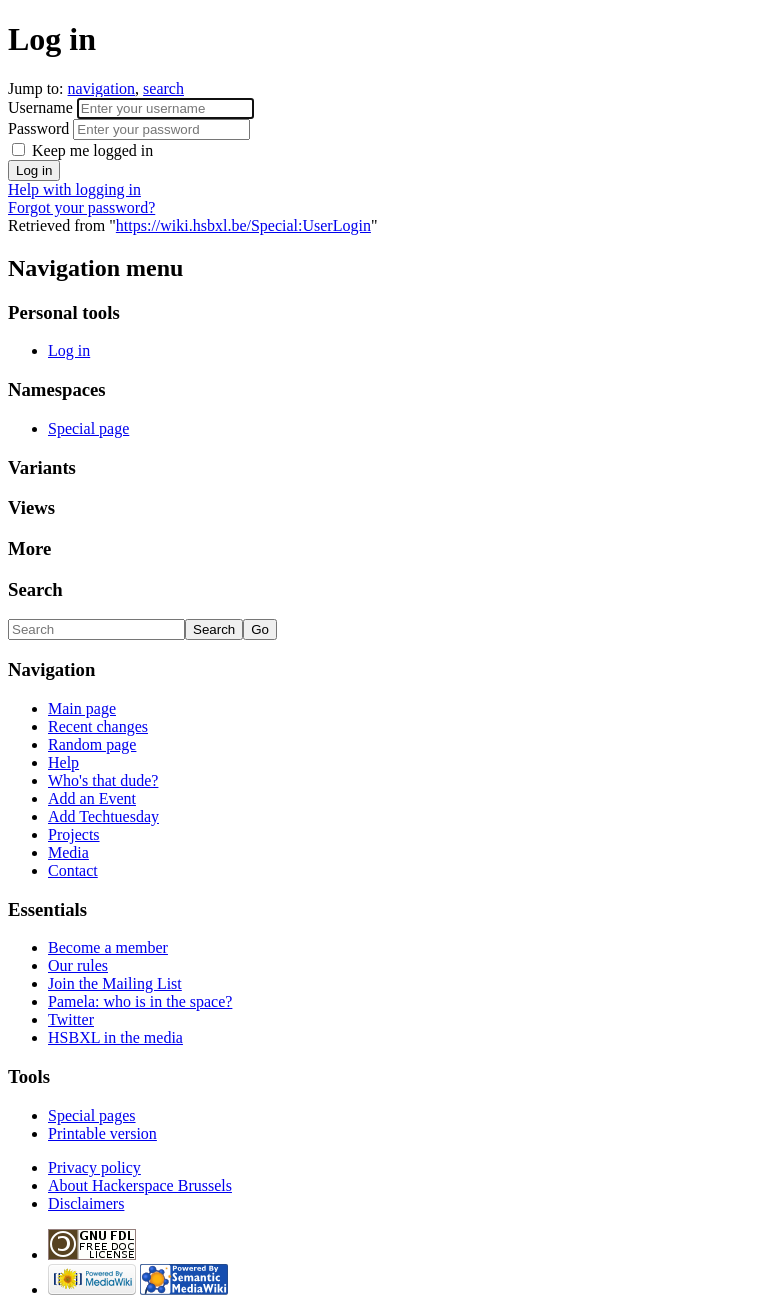 This screenshot has height=1315, width=768. Describe the element at coordinates (88, 428) in the screenshot. I see `Special page` at that location.